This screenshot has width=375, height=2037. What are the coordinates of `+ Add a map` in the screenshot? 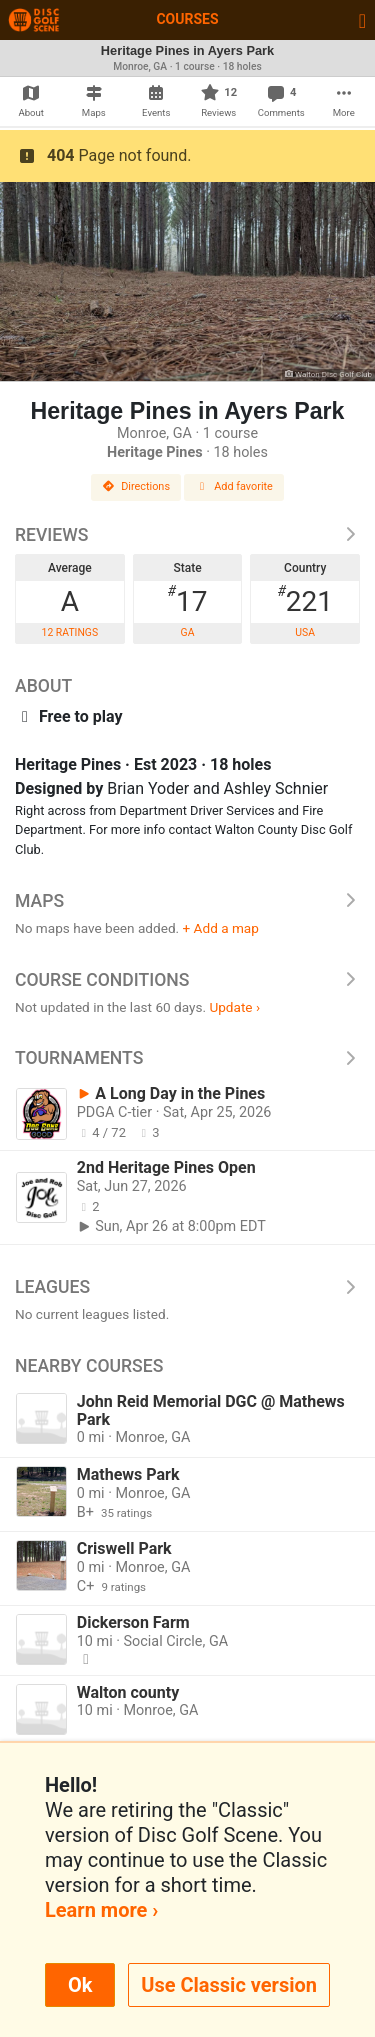 It's located at (221, 928).